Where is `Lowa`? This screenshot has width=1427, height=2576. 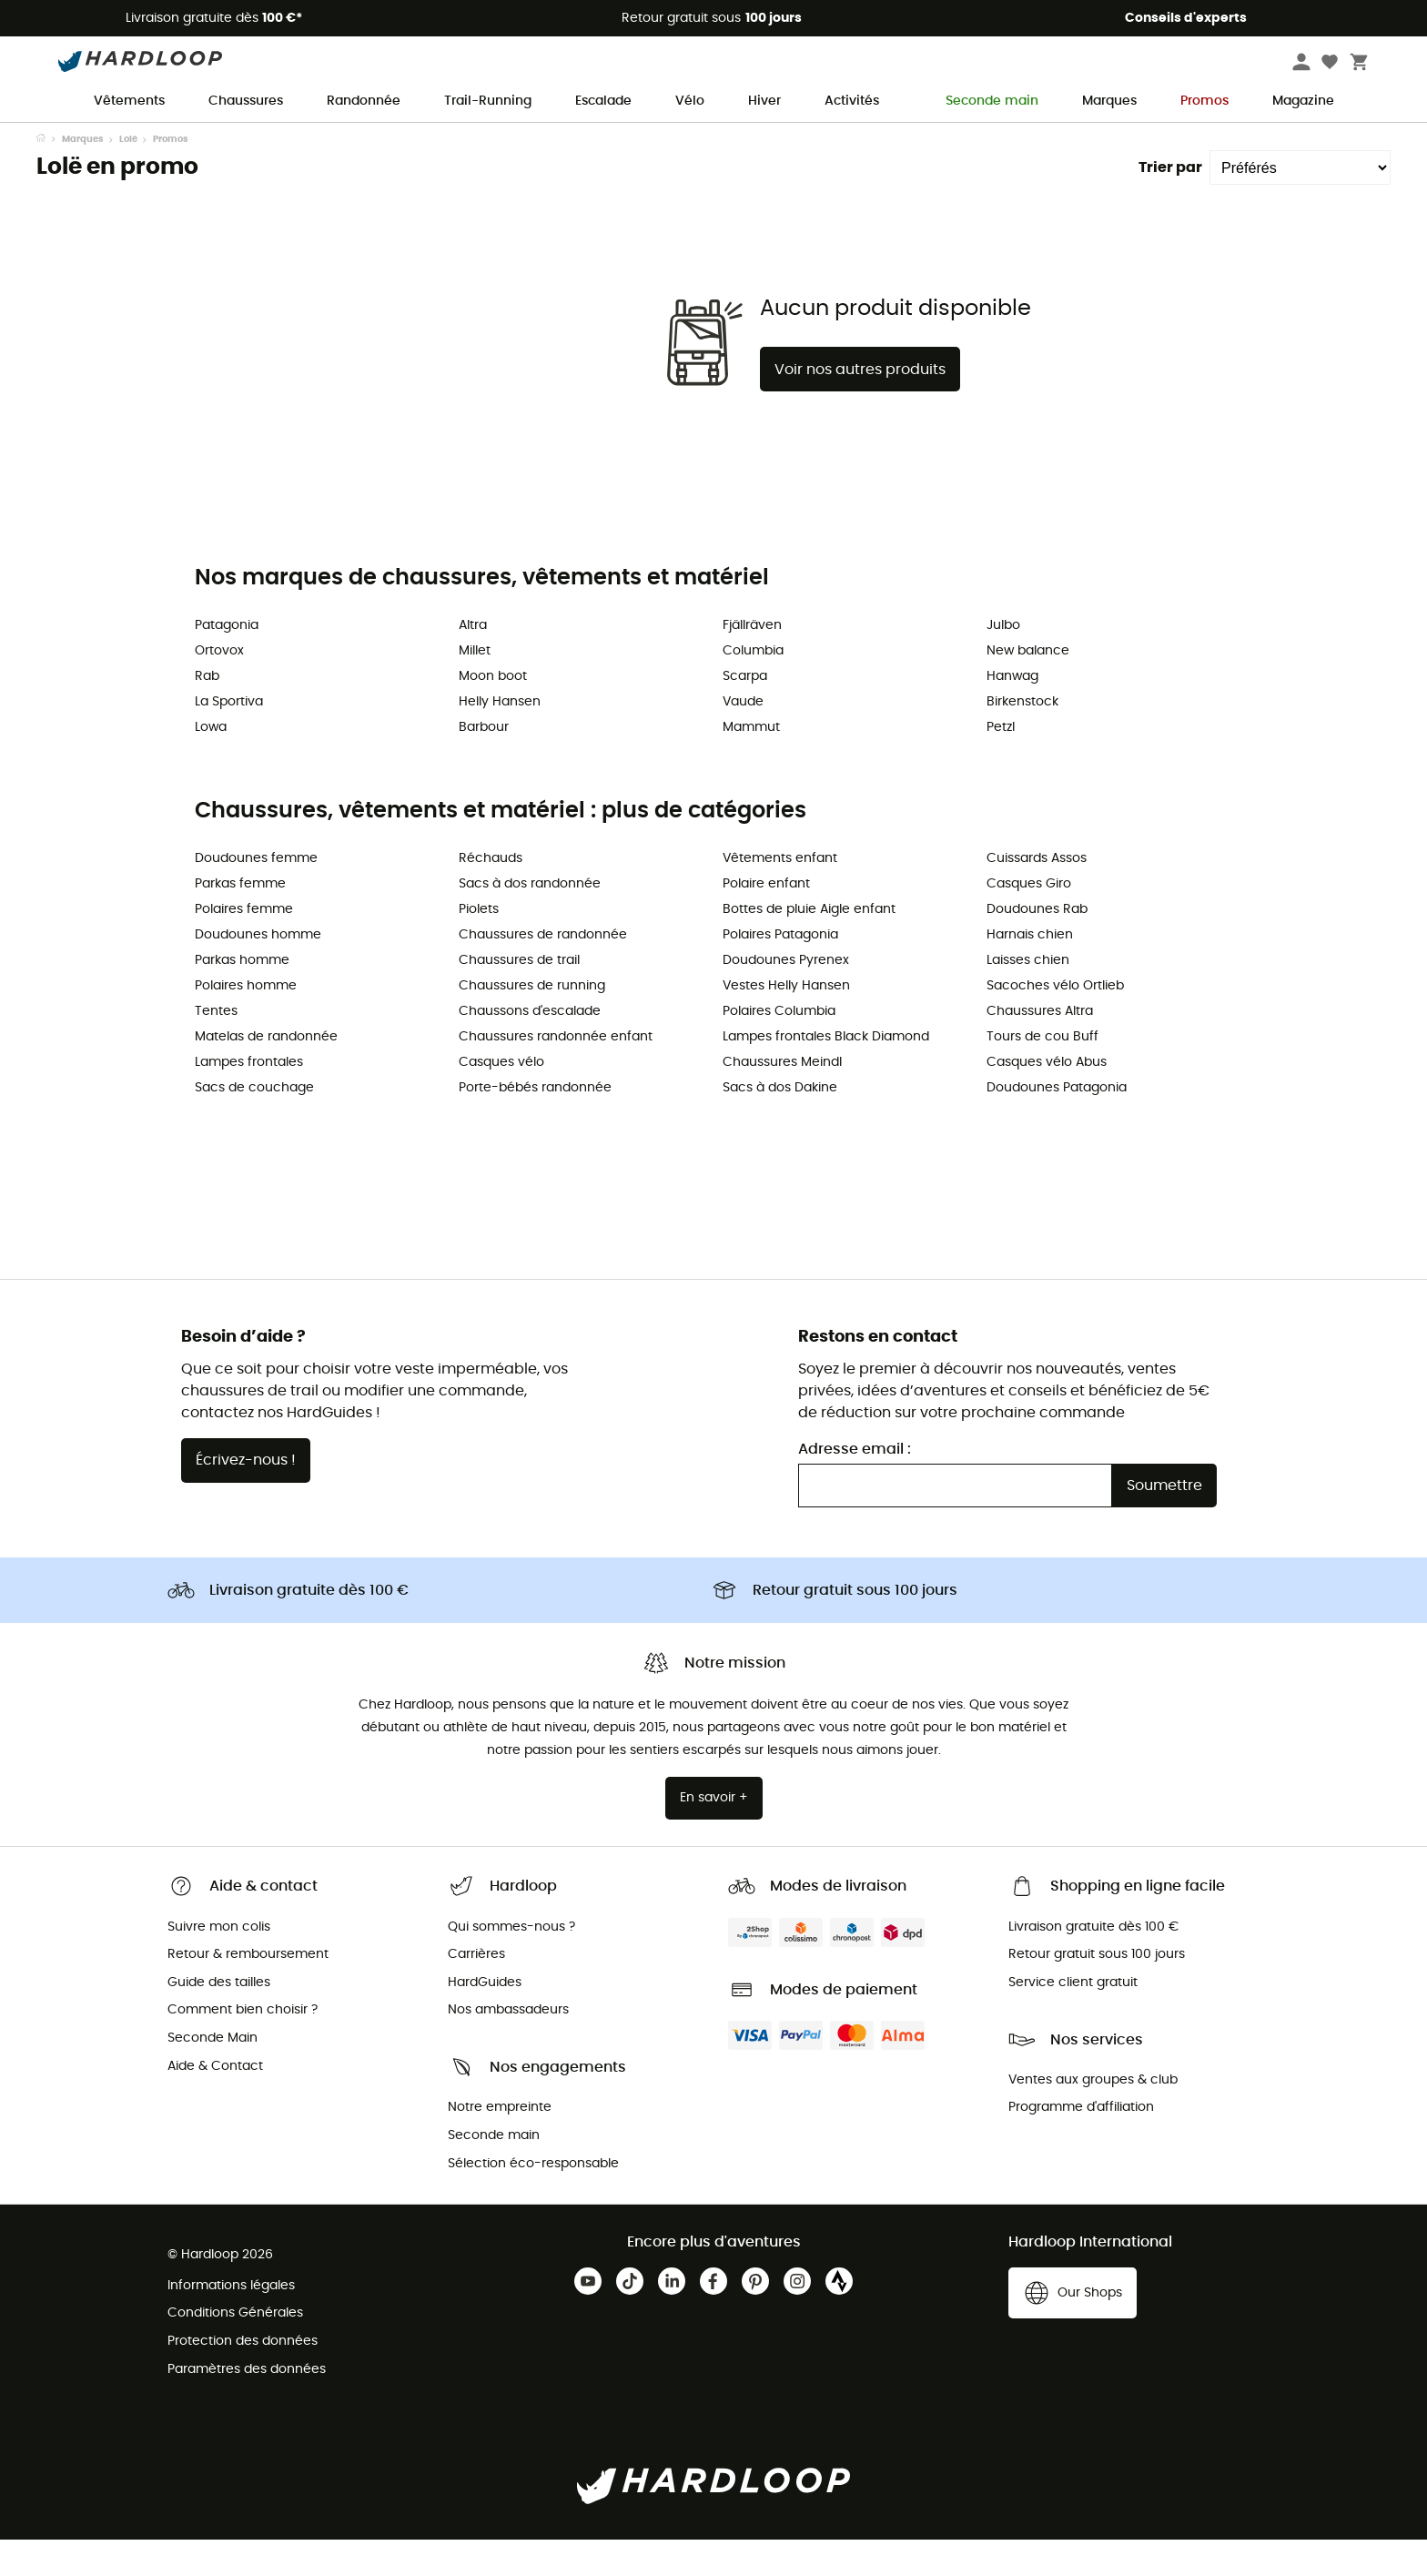
Lowa is located at coordinates (211, 763).